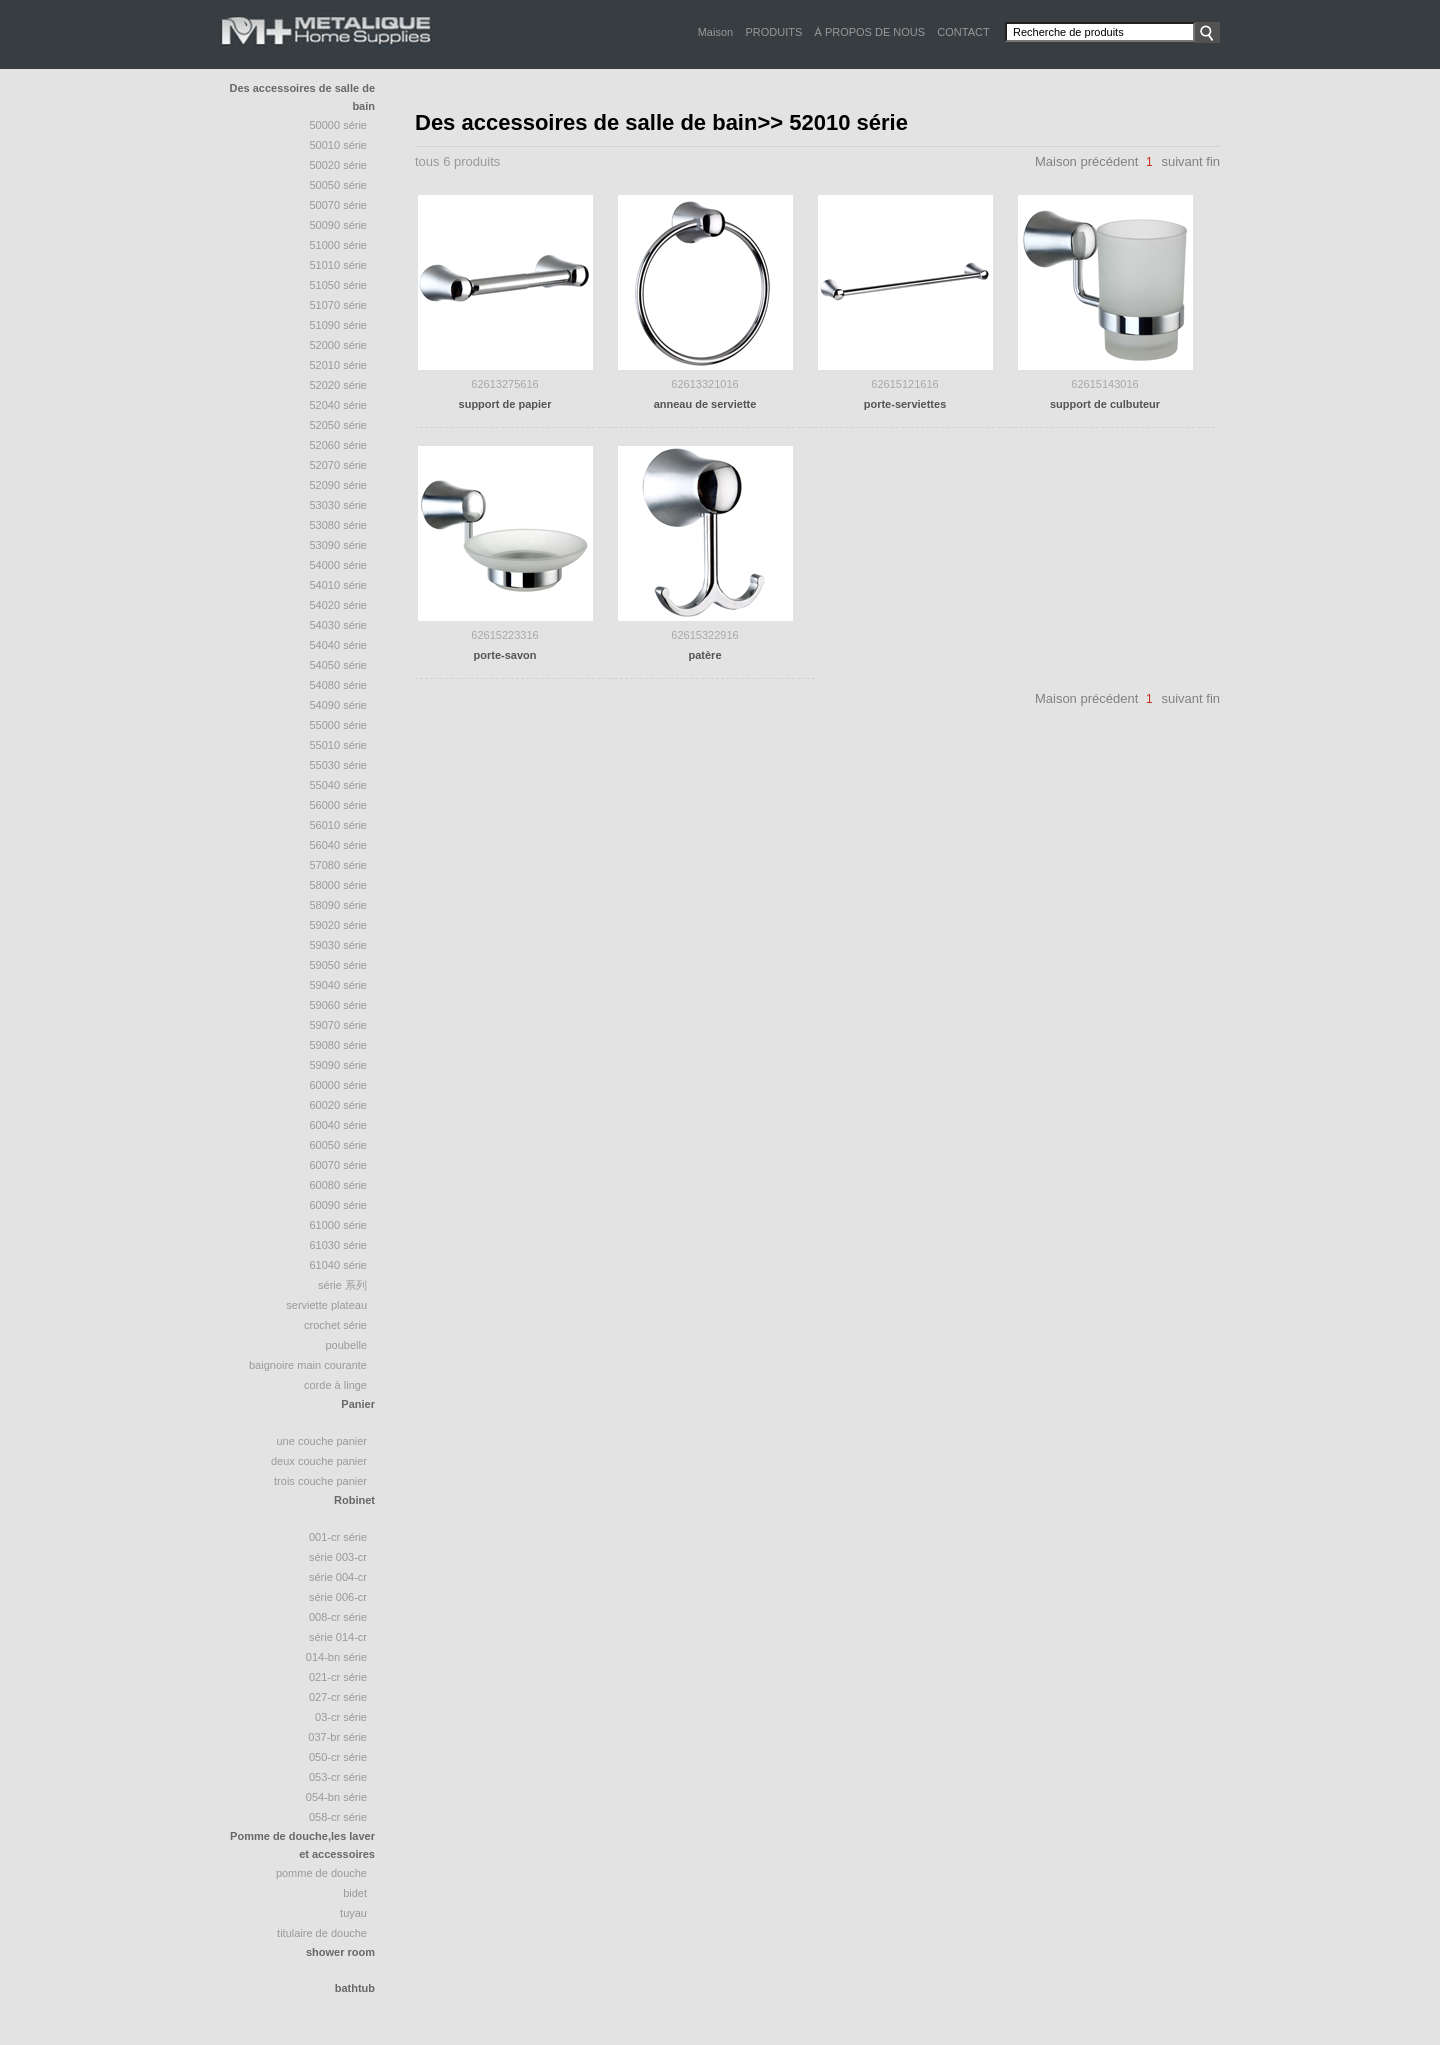  I want to click on 54080 série, so click(339, 685).